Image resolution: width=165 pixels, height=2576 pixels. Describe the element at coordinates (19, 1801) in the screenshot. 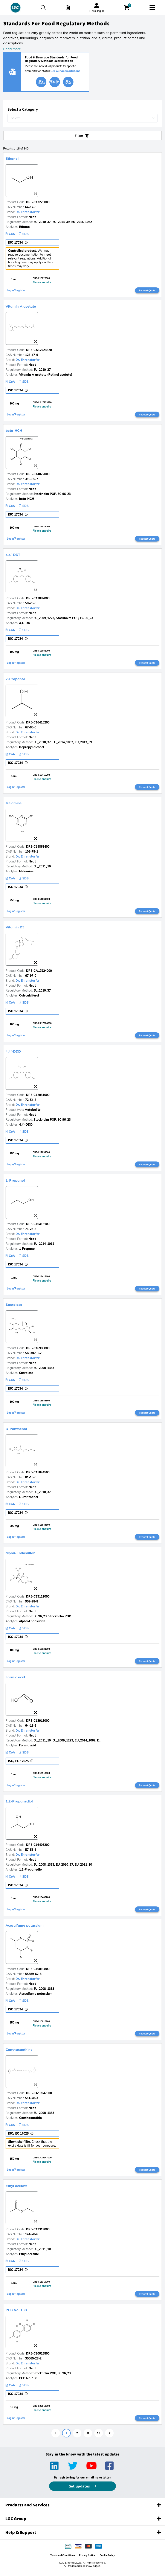

I see `1,2-Propanediol` at that location.